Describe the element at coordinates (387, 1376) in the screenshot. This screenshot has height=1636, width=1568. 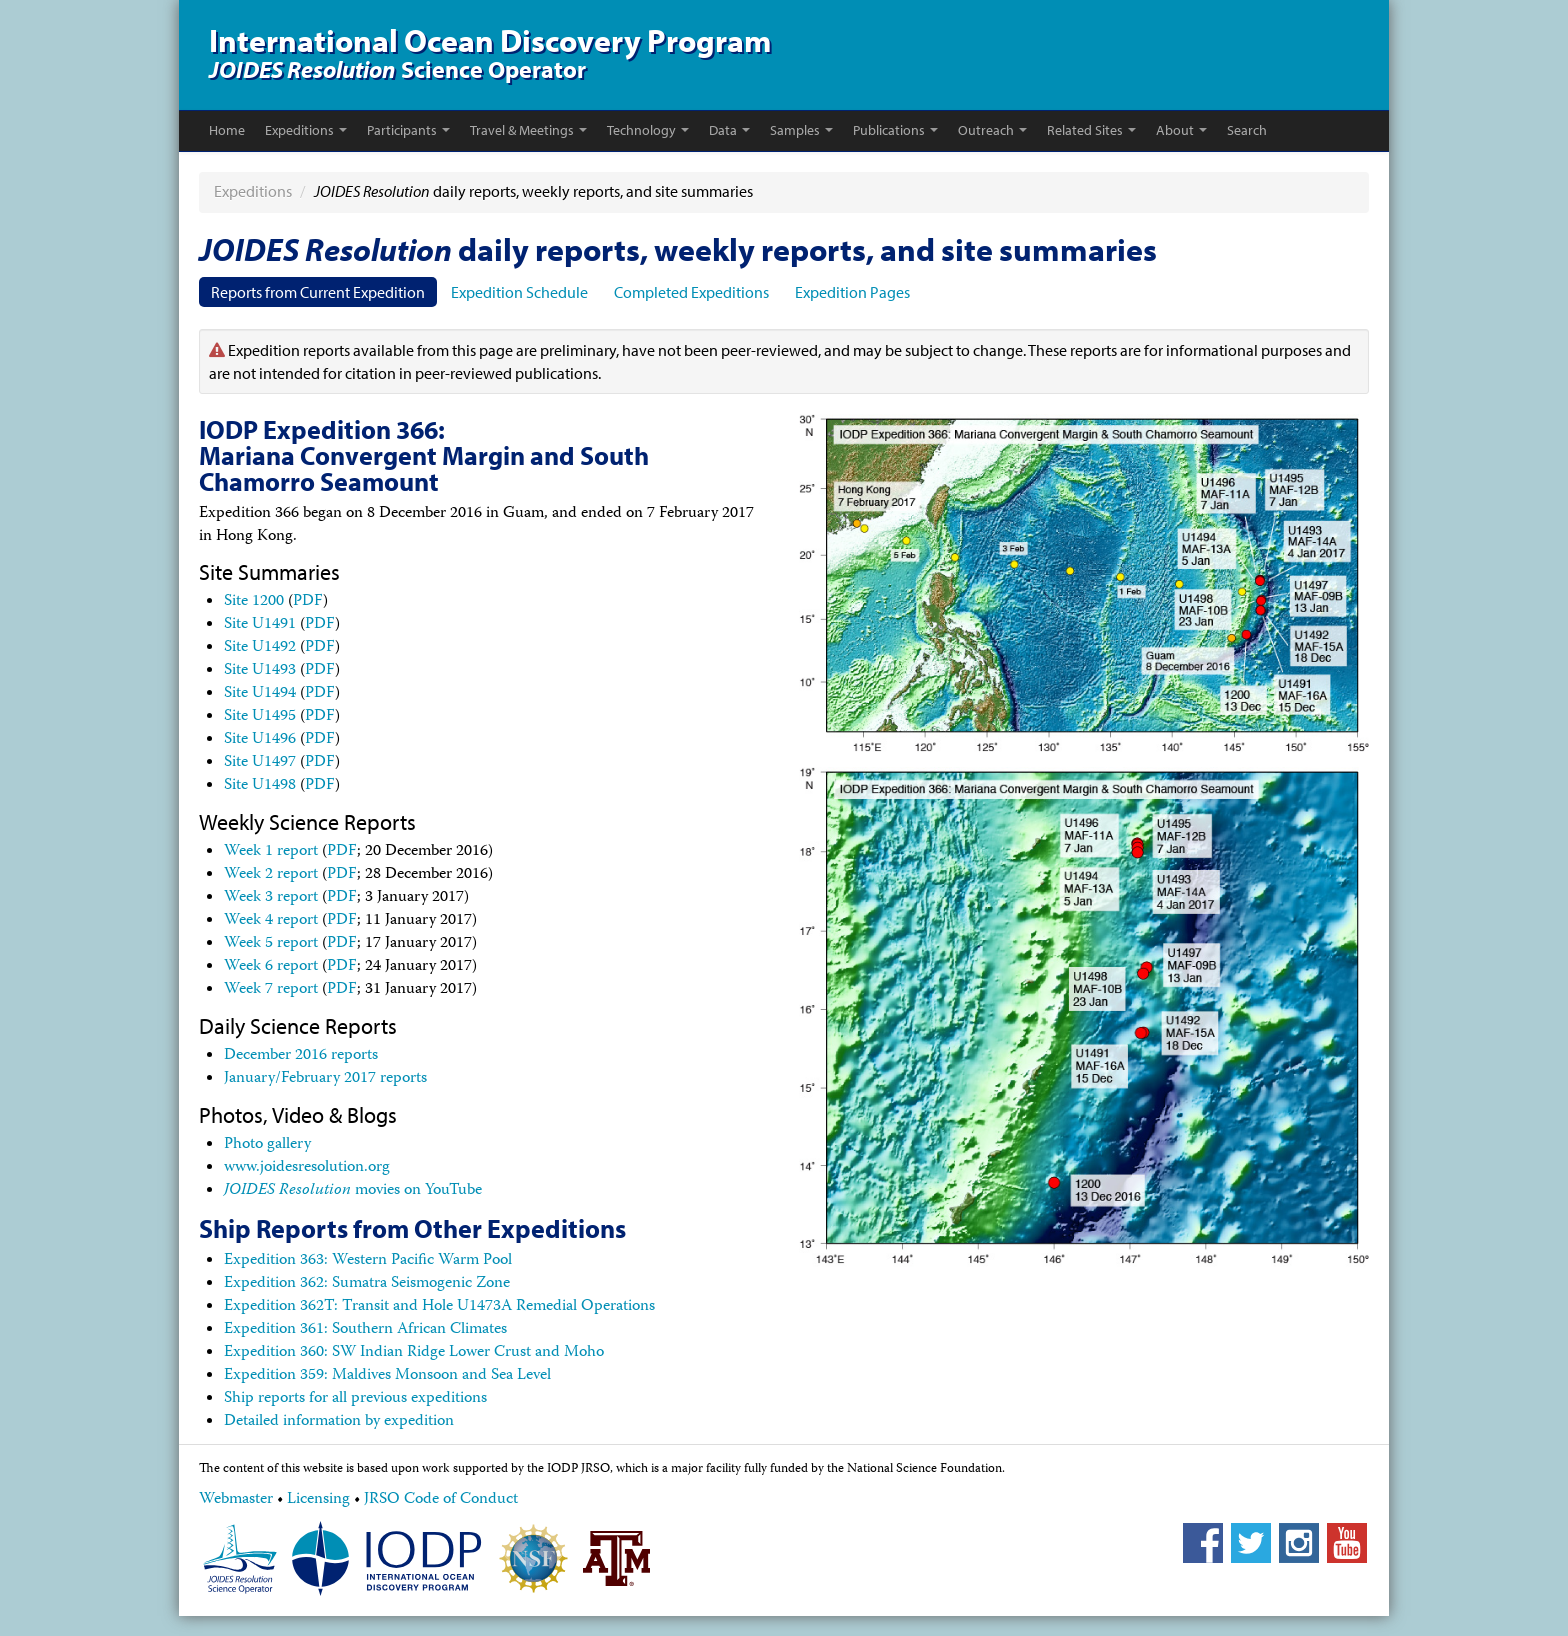
I see `Expedition 359: Maldives Monsoon and Sea Level` at that location.